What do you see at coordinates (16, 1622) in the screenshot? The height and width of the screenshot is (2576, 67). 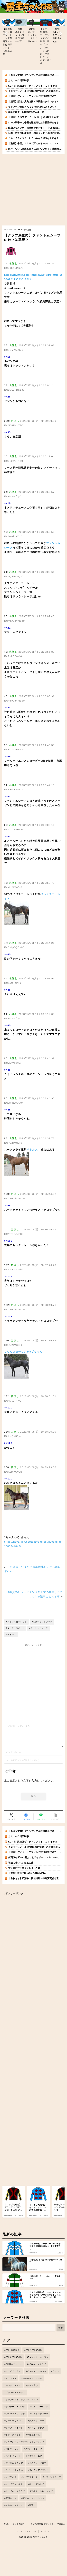 I see `#グランスカーレット` at bounding box center [16, 1622].